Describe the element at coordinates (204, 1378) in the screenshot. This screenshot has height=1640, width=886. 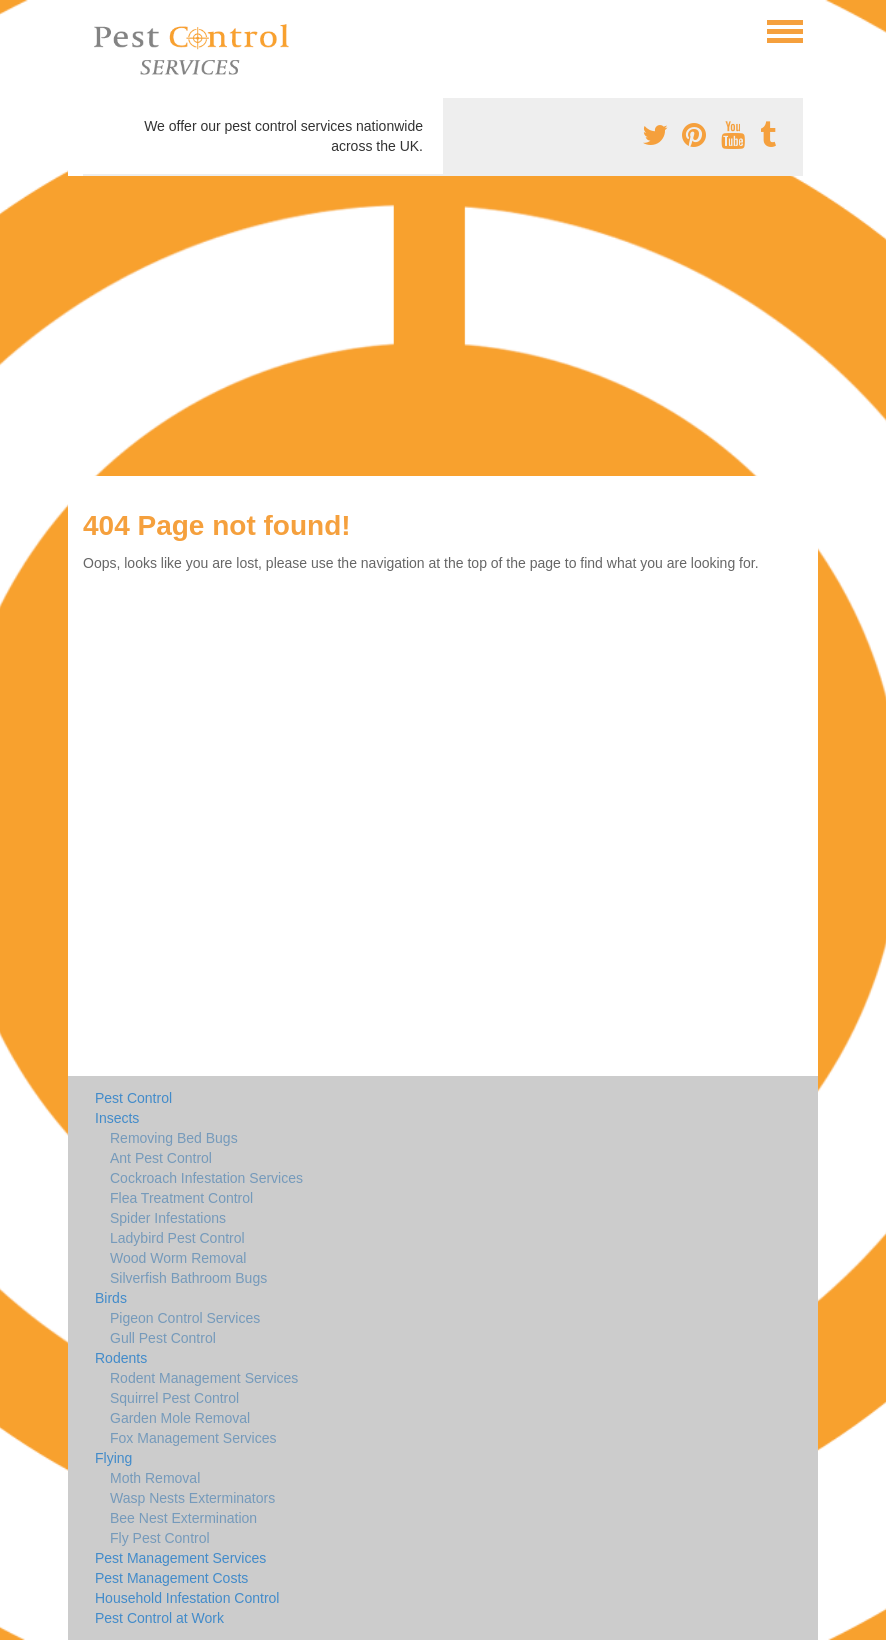
I see `Rodent Management Services` at that location.